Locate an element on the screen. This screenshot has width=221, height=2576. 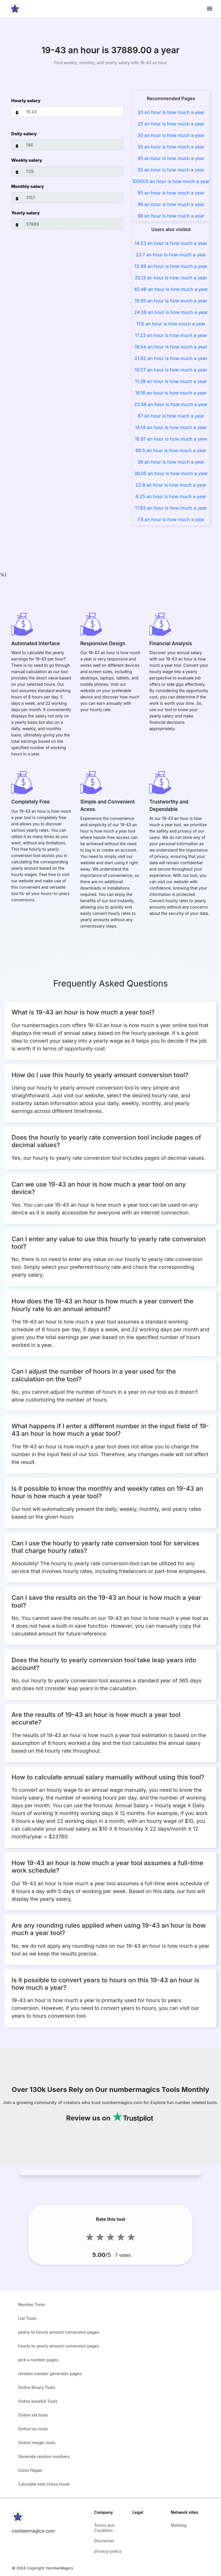
96 an hour is how much a year is located at coordinates (171, 204).